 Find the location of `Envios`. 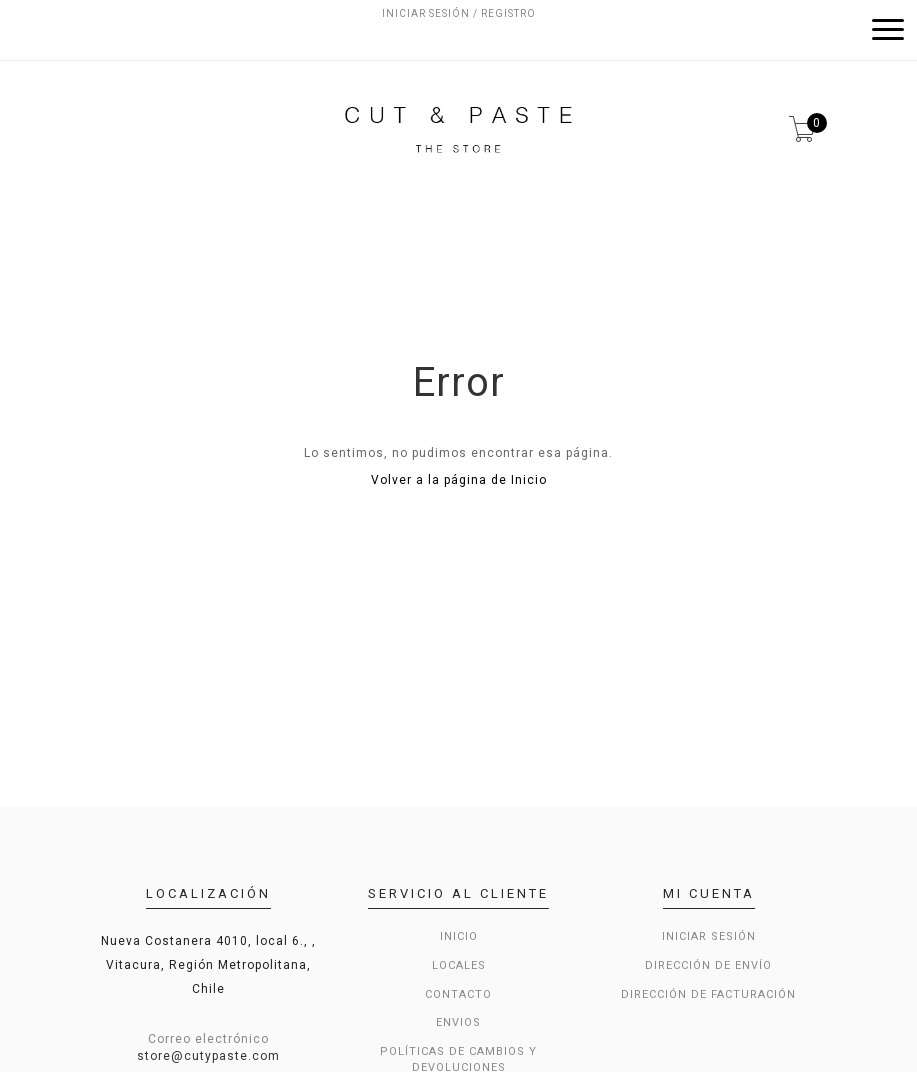

Envios is located at coordinates (458, 1022).